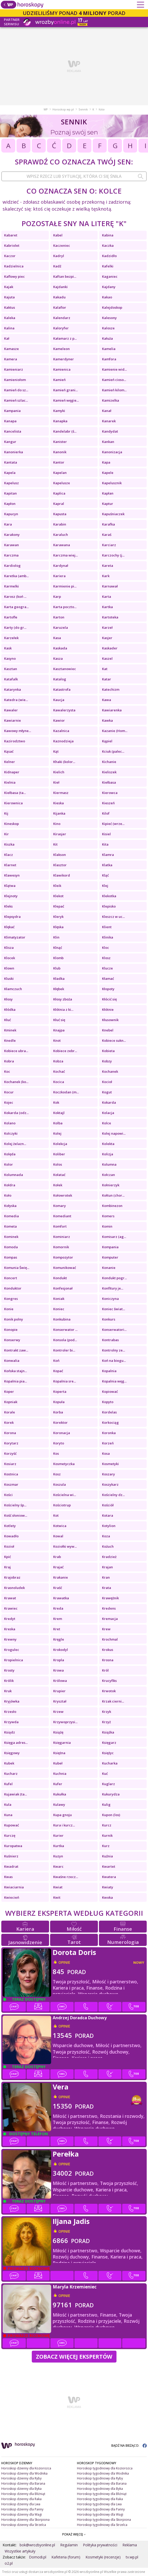 Image resolution: width=148 pixels, height=2576 pixels. I want to click on Korba, so click(58, 1412).